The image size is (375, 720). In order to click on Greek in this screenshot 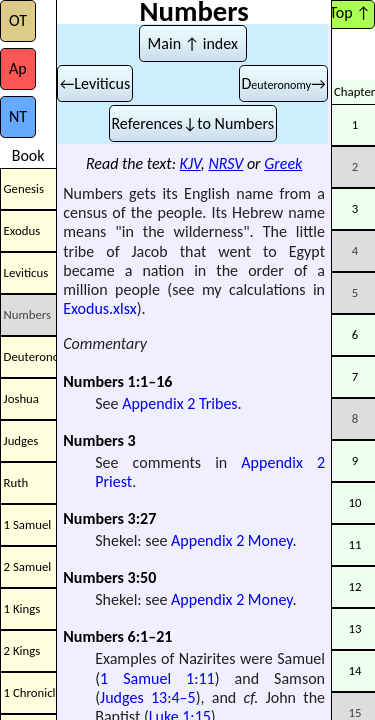, I will do `click(283, 163)`.